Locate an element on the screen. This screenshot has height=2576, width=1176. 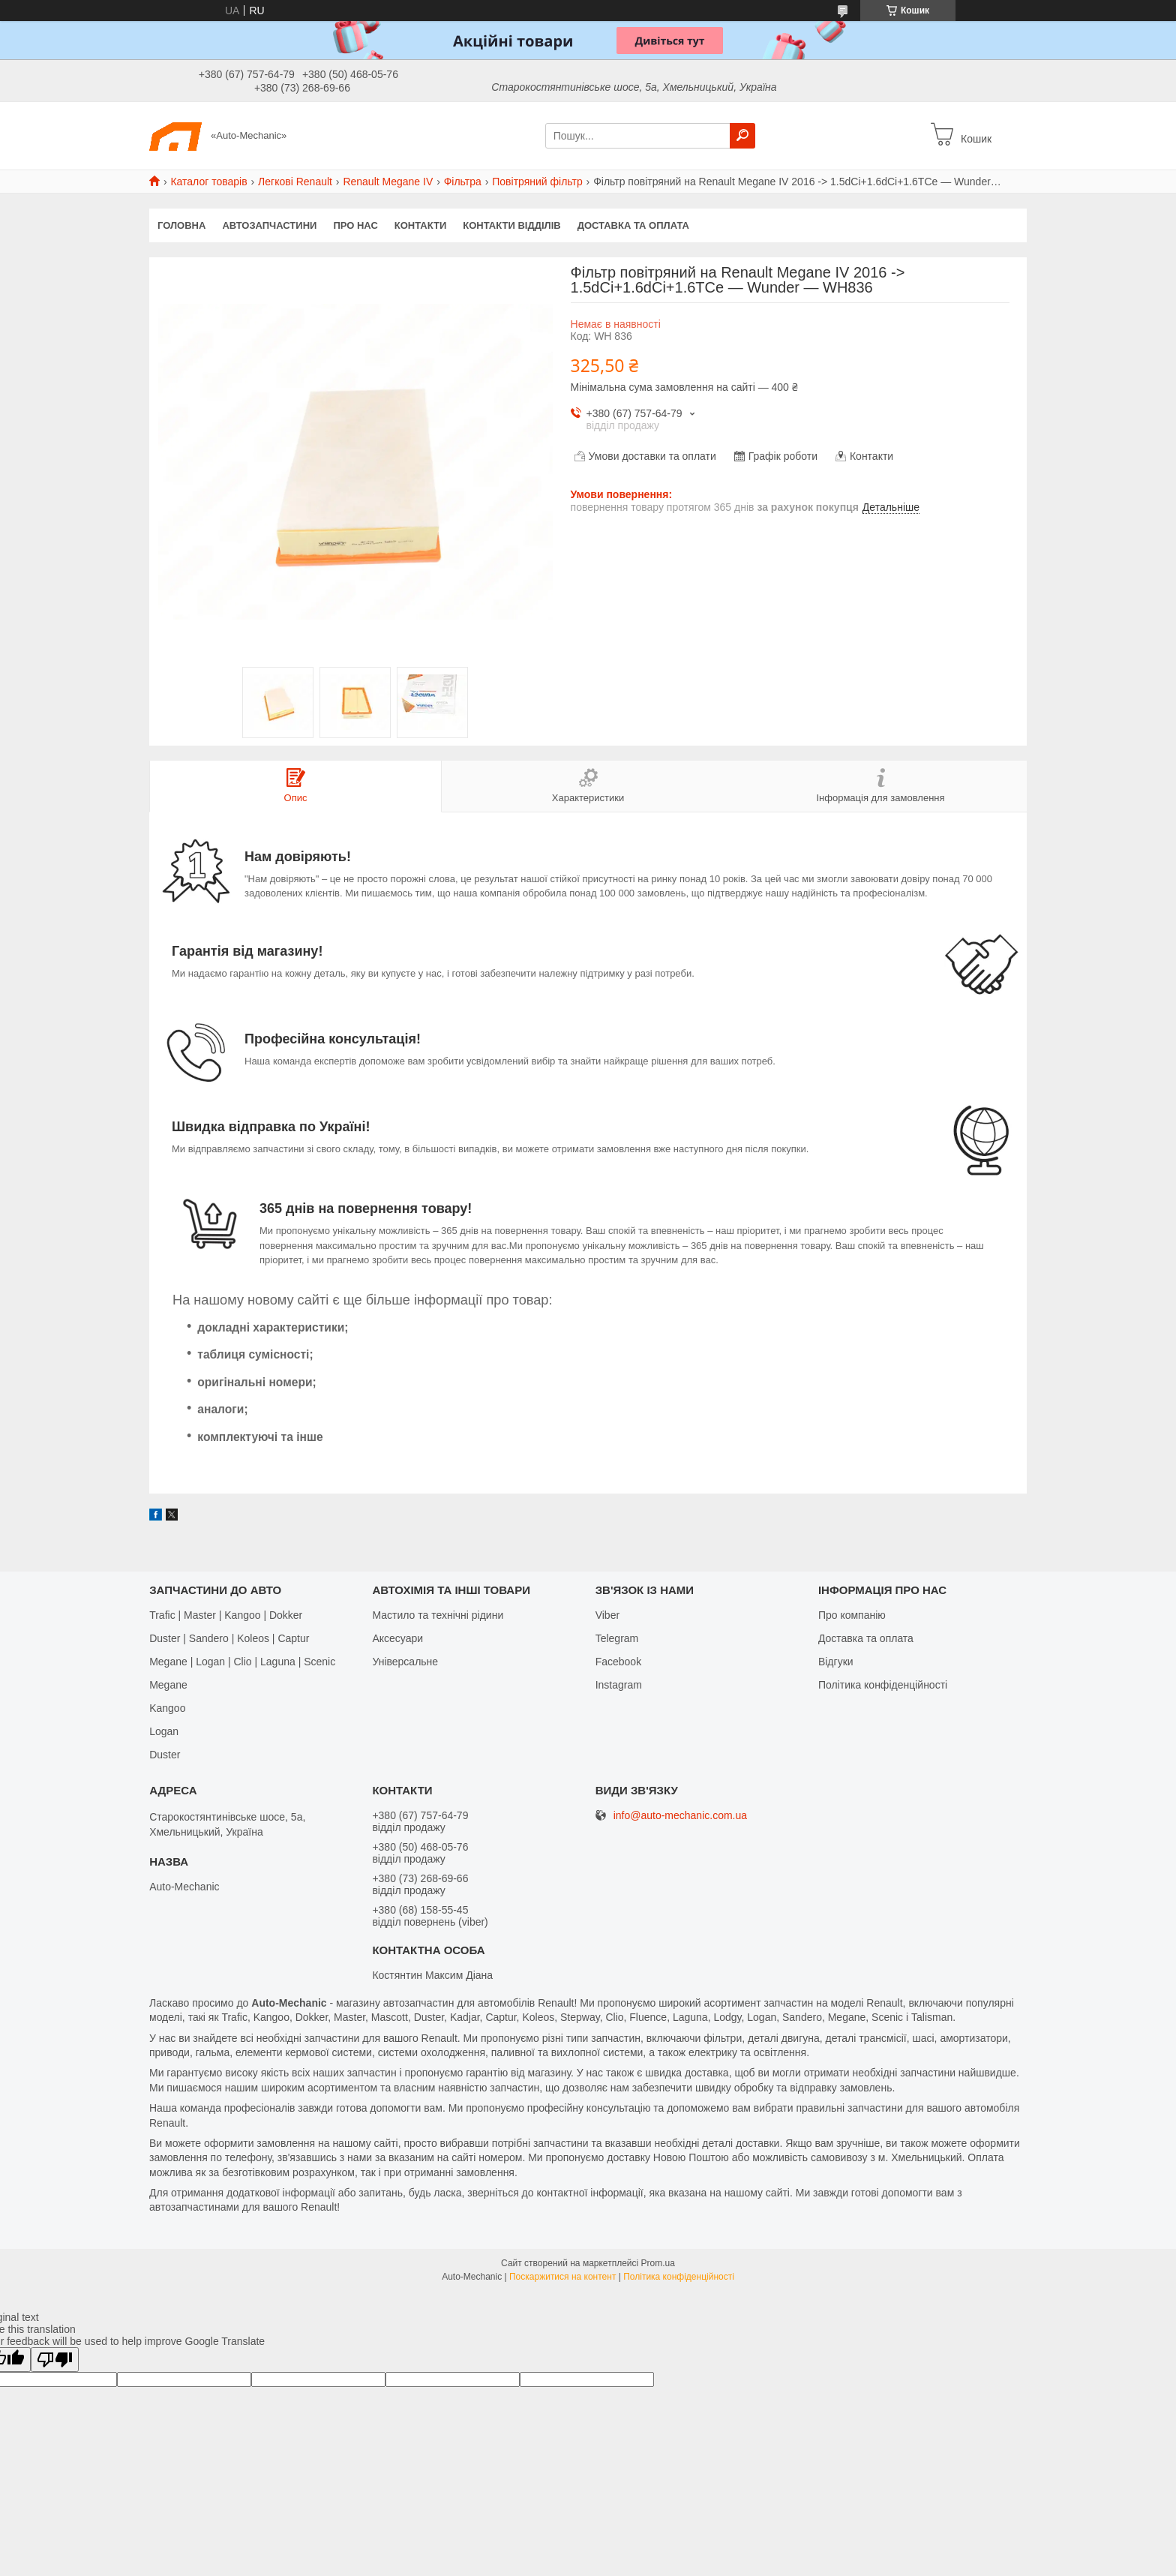
Megane | Logan | Clio | Laguna | Scenic is located at coordinates (242, 1662).